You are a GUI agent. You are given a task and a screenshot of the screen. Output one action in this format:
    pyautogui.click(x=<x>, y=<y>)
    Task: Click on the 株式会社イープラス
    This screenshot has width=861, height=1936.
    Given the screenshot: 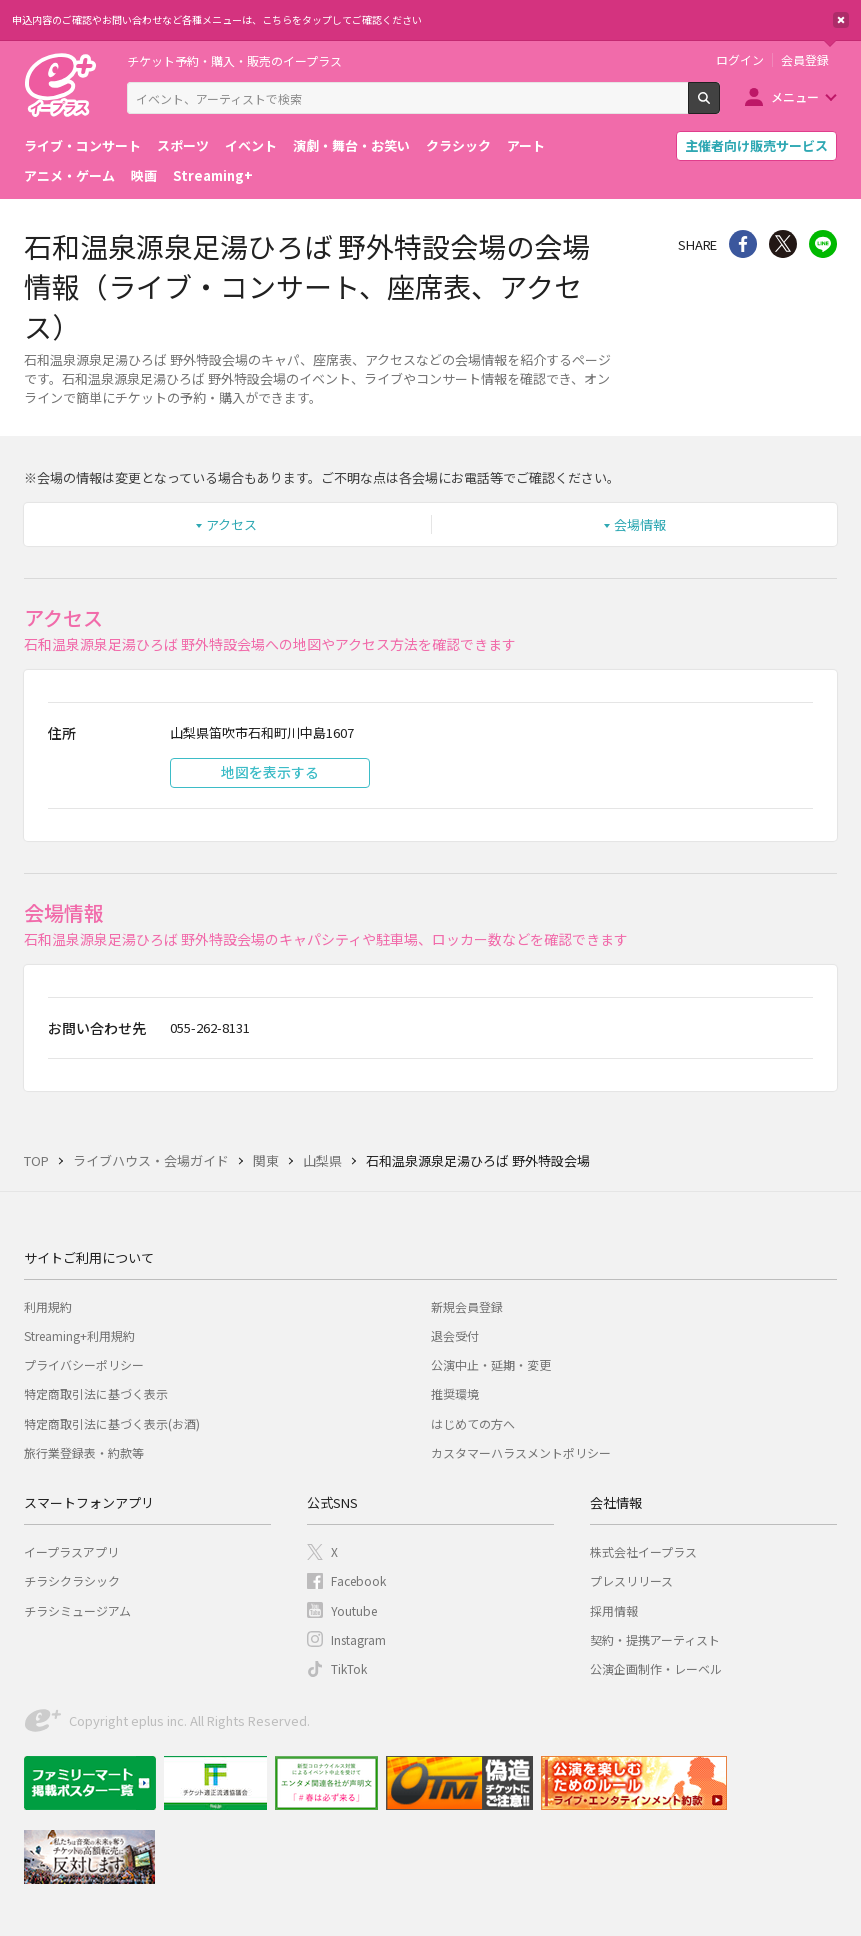 What is the action you would take?
    pyautogui.click(x=643, y=1551)
    